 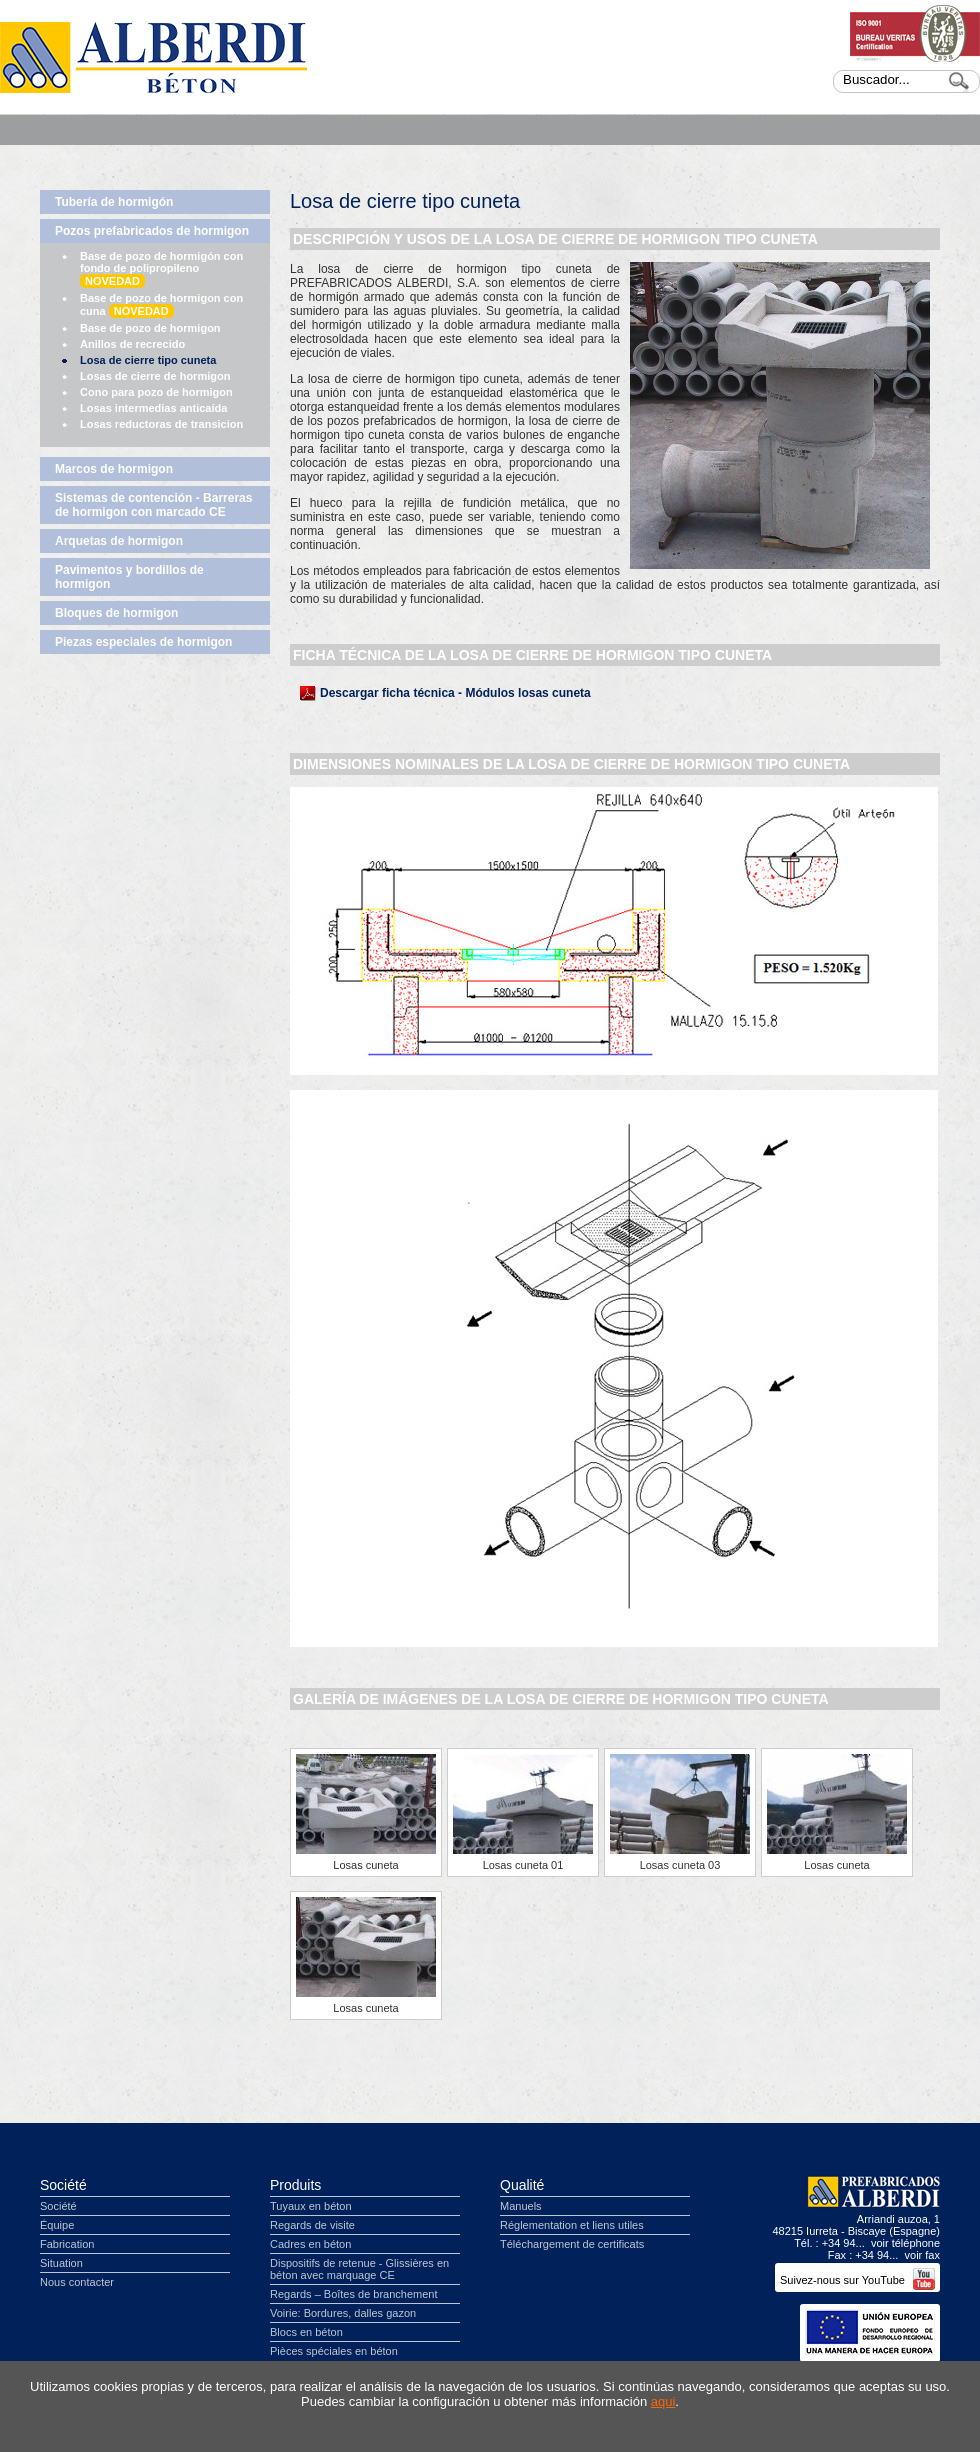 I want to click on voir téléphone, so click(x=905, y=2243).